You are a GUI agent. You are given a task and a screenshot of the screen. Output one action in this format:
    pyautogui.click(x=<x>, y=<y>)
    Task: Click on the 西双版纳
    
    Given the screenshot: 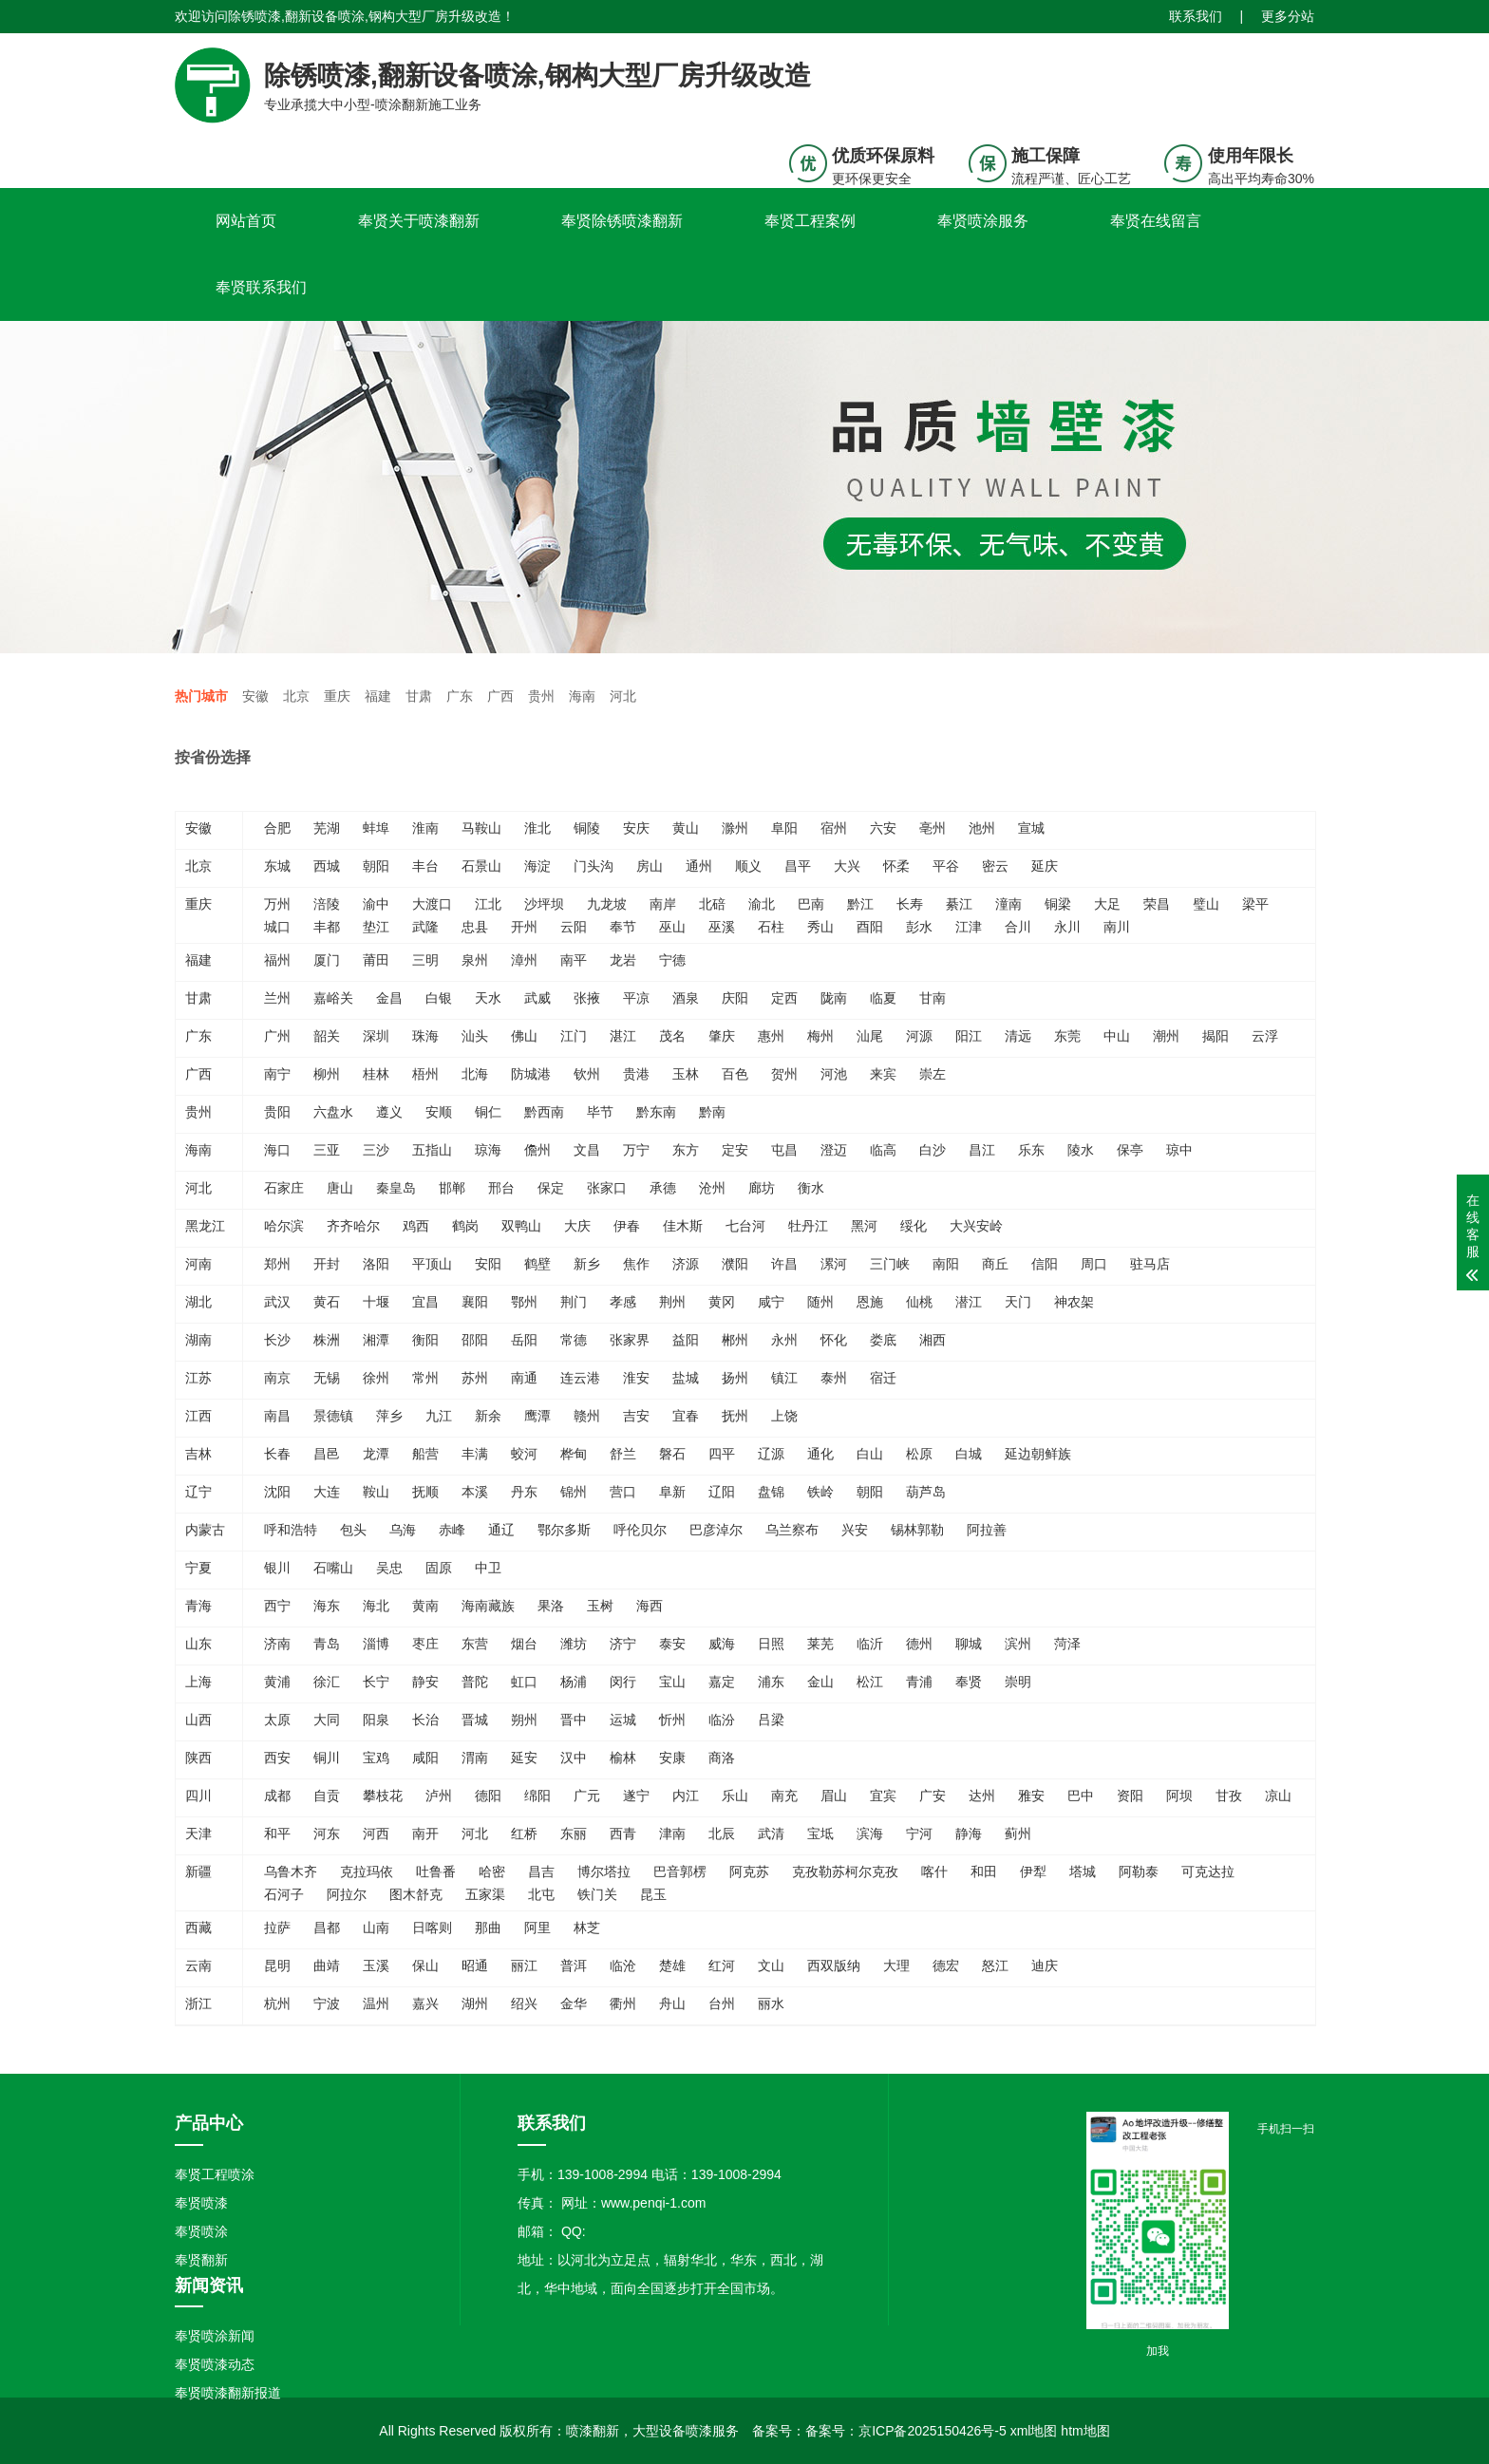 What is the action you would take?
    pyautogui.click(x=833, y=1965)
    